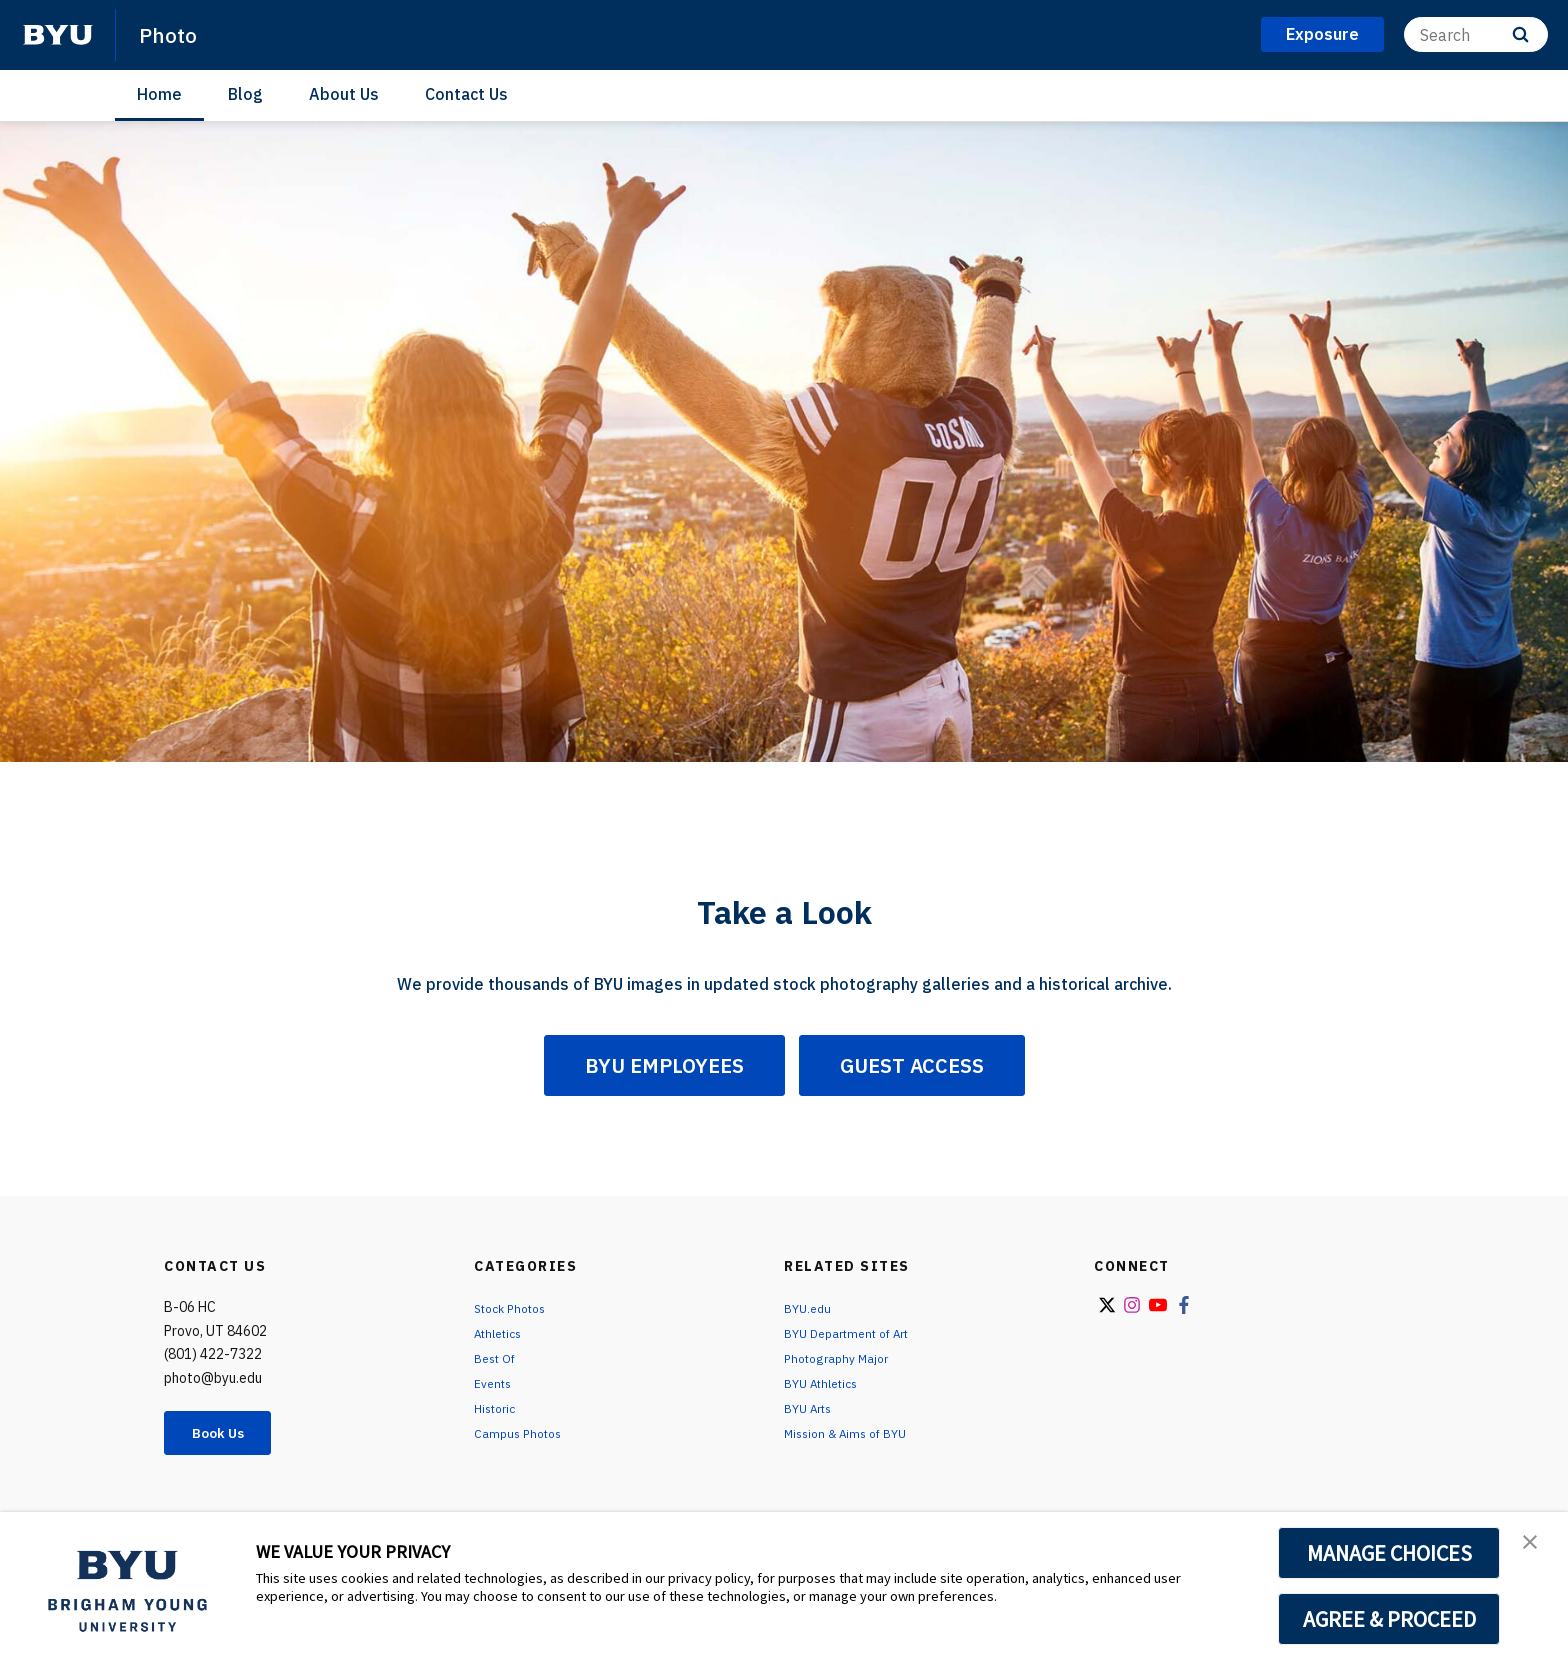 This screenshot has width=1568, height=1676. I want to click on Contact Us, so click(466, 94).